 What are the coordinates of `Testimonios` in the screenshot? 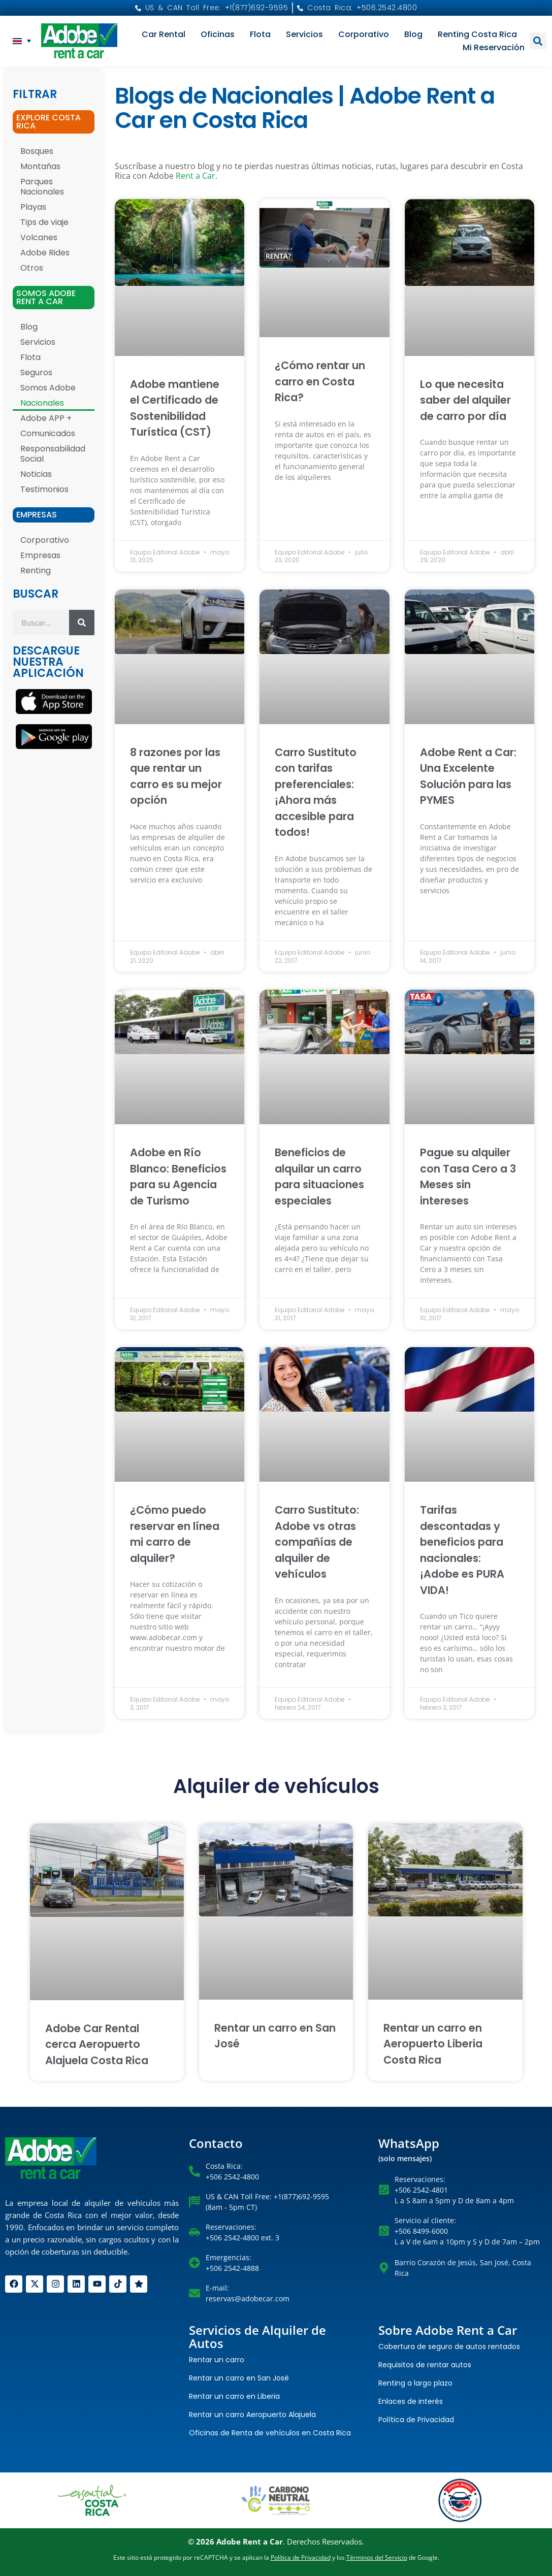 It's located at (44, 489).